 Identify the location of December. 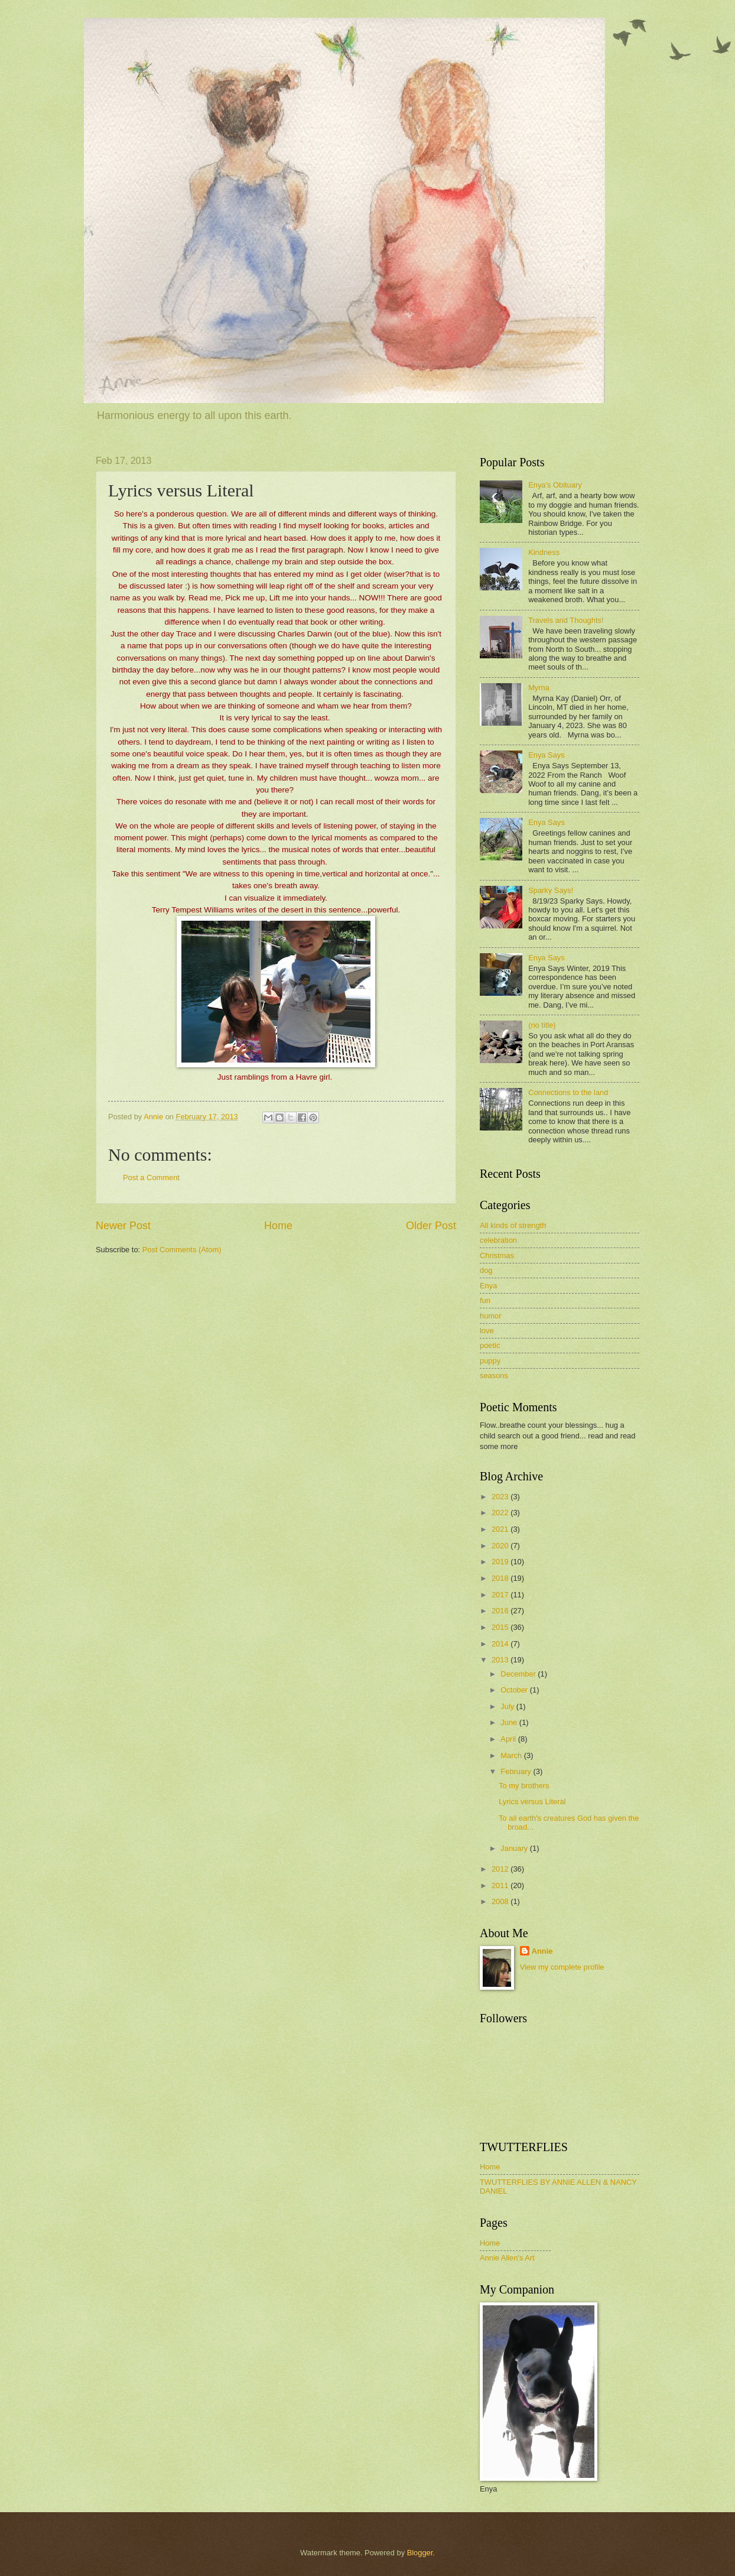
(519, 1673).